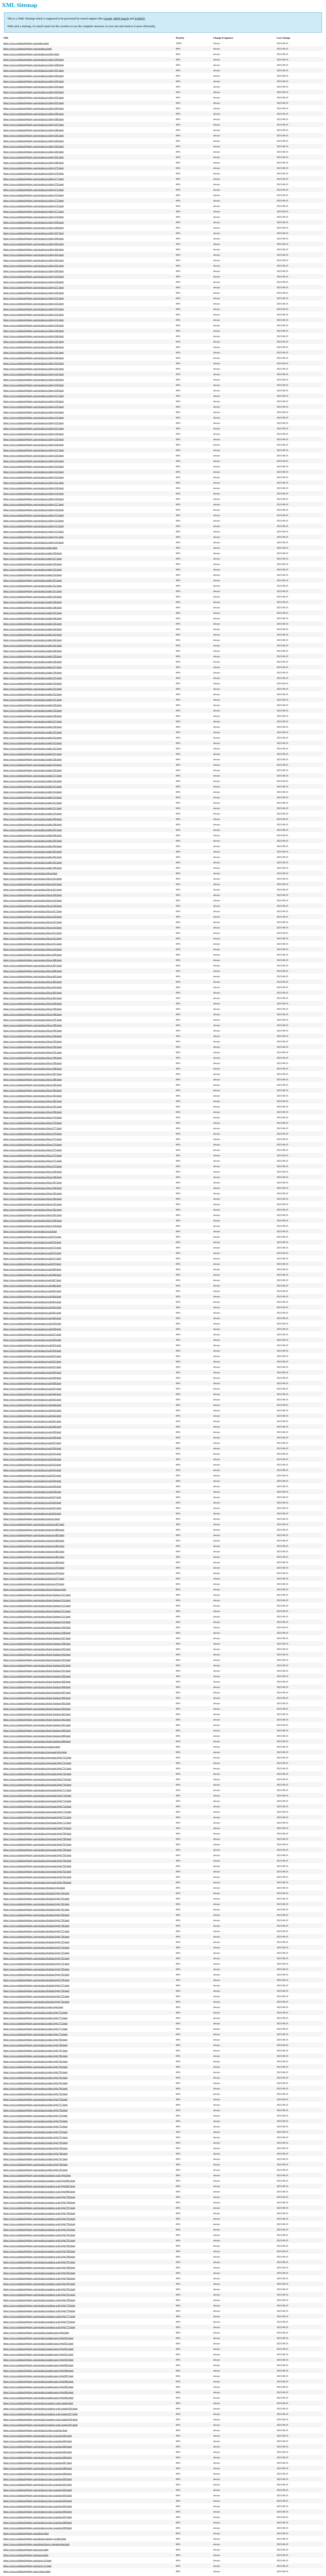 This screenshot has height=2576, width=326. I want to click on https://www.winlineslighting.com/products/outdoor-wall-light/781.html, so click(39, 2294).